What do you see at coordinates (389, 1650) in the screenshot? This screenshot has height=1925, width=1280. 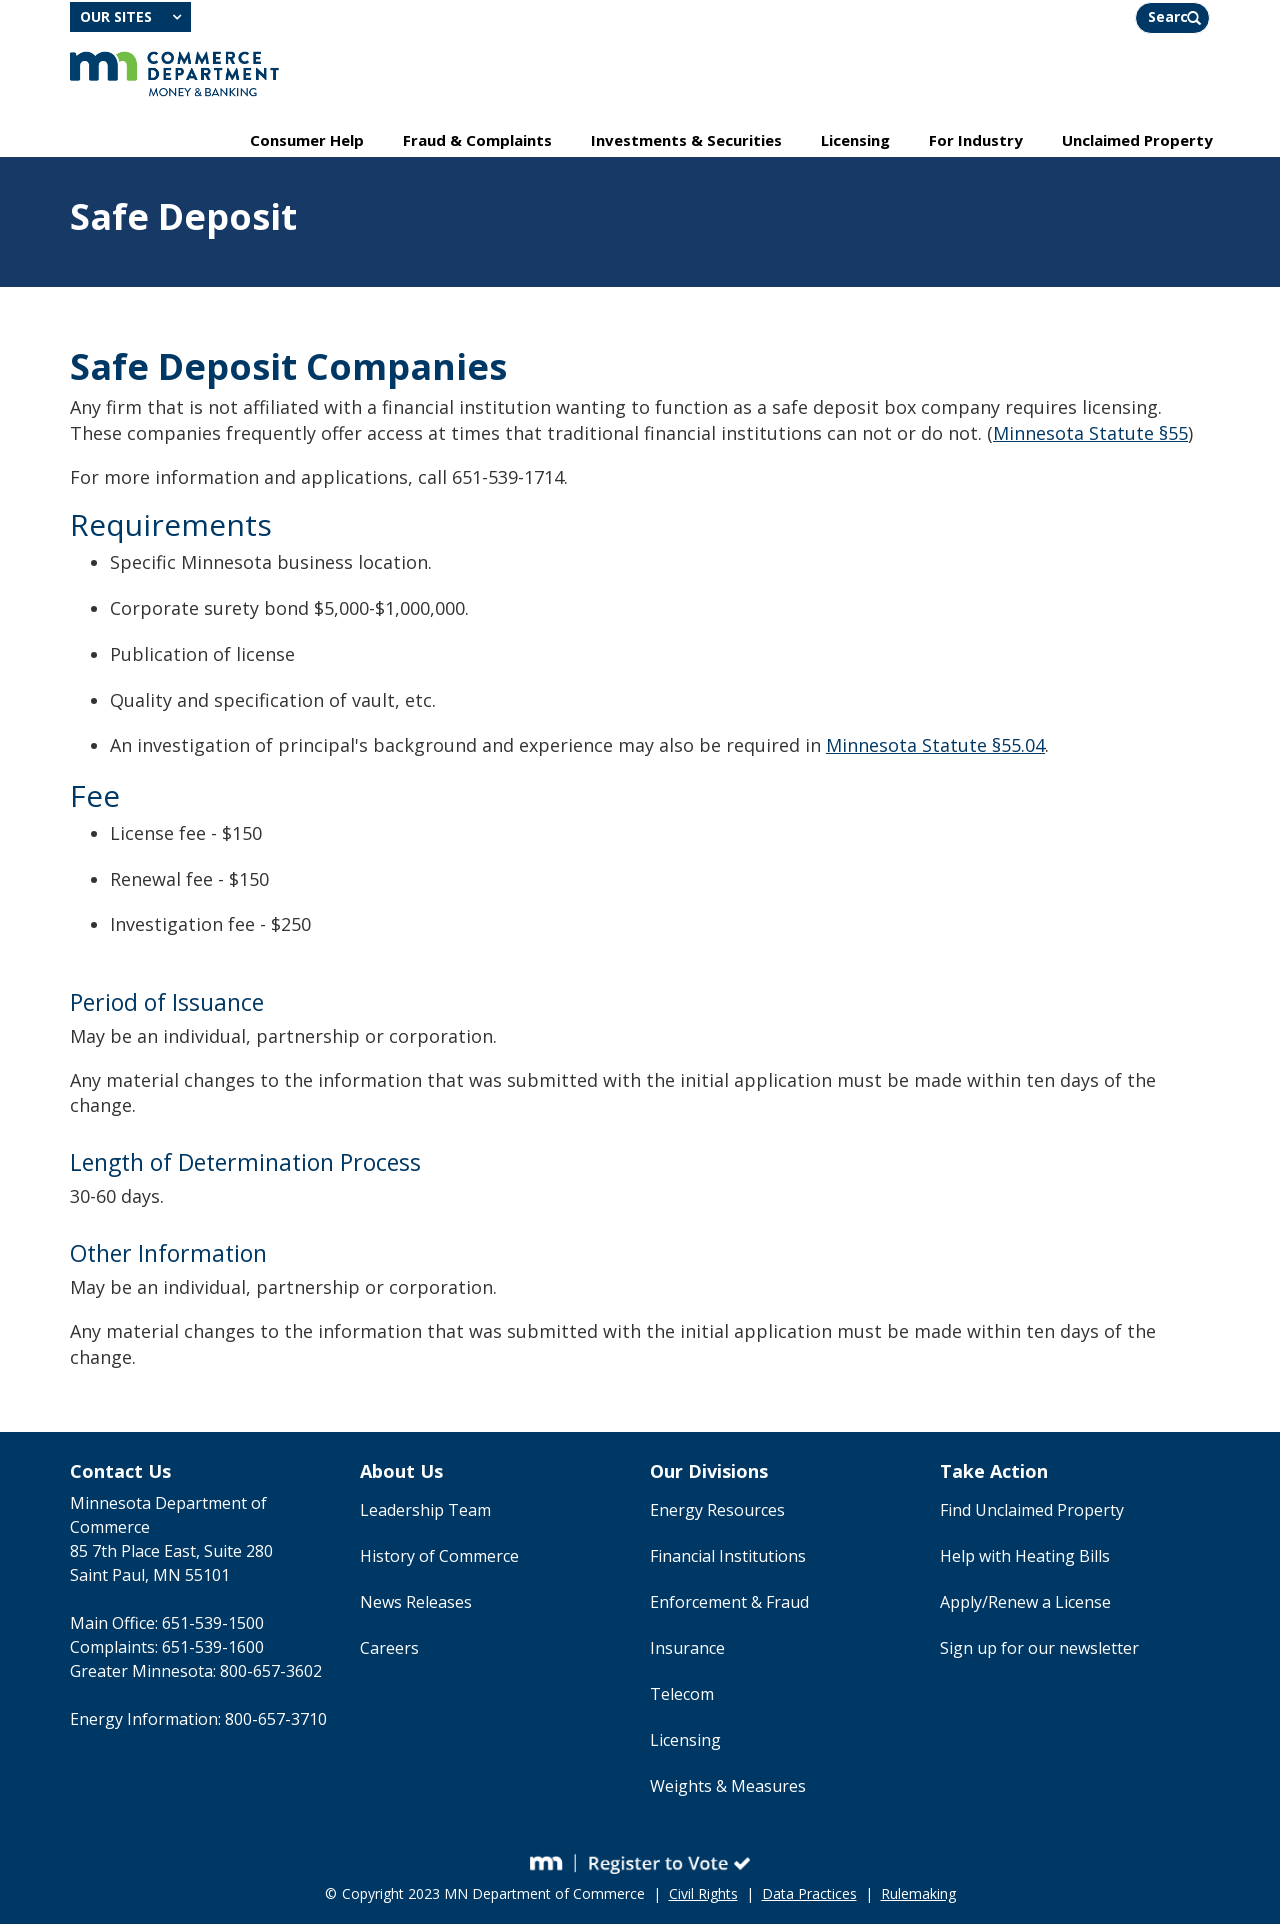 I see `Careers` at bounding box center [389, 1650].